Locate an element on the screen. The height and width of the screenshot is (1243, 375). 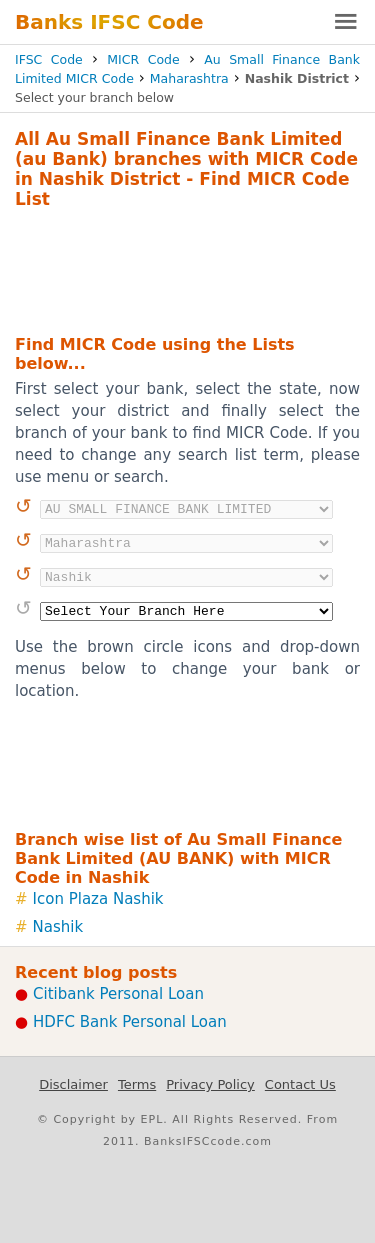
MICR Code is located at coordinates (143, 59).